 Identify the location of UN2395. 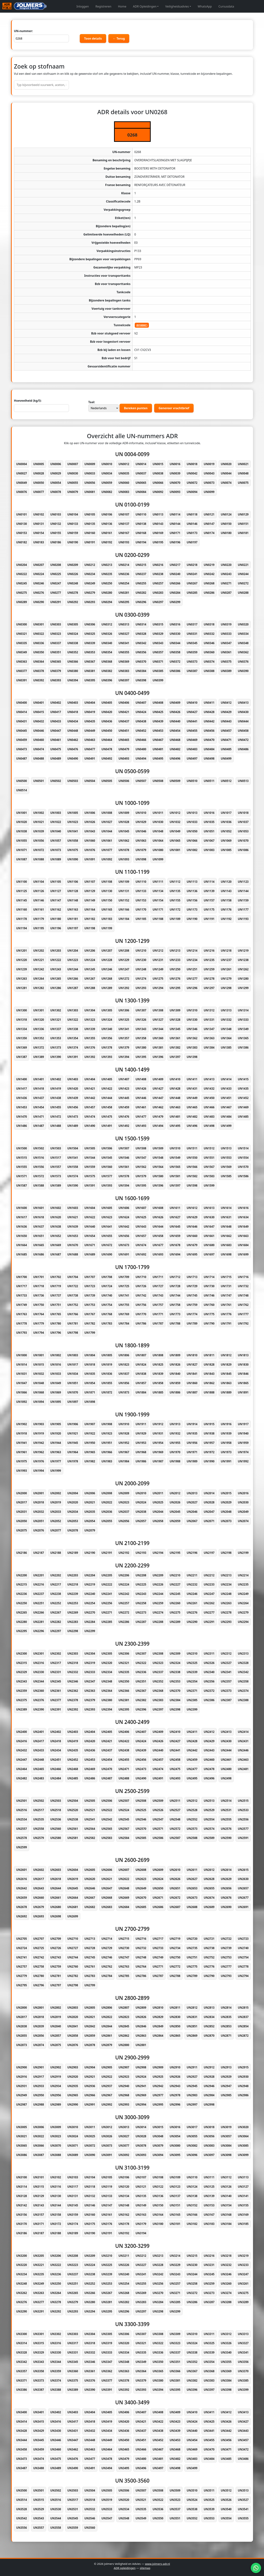
(123, 1709).